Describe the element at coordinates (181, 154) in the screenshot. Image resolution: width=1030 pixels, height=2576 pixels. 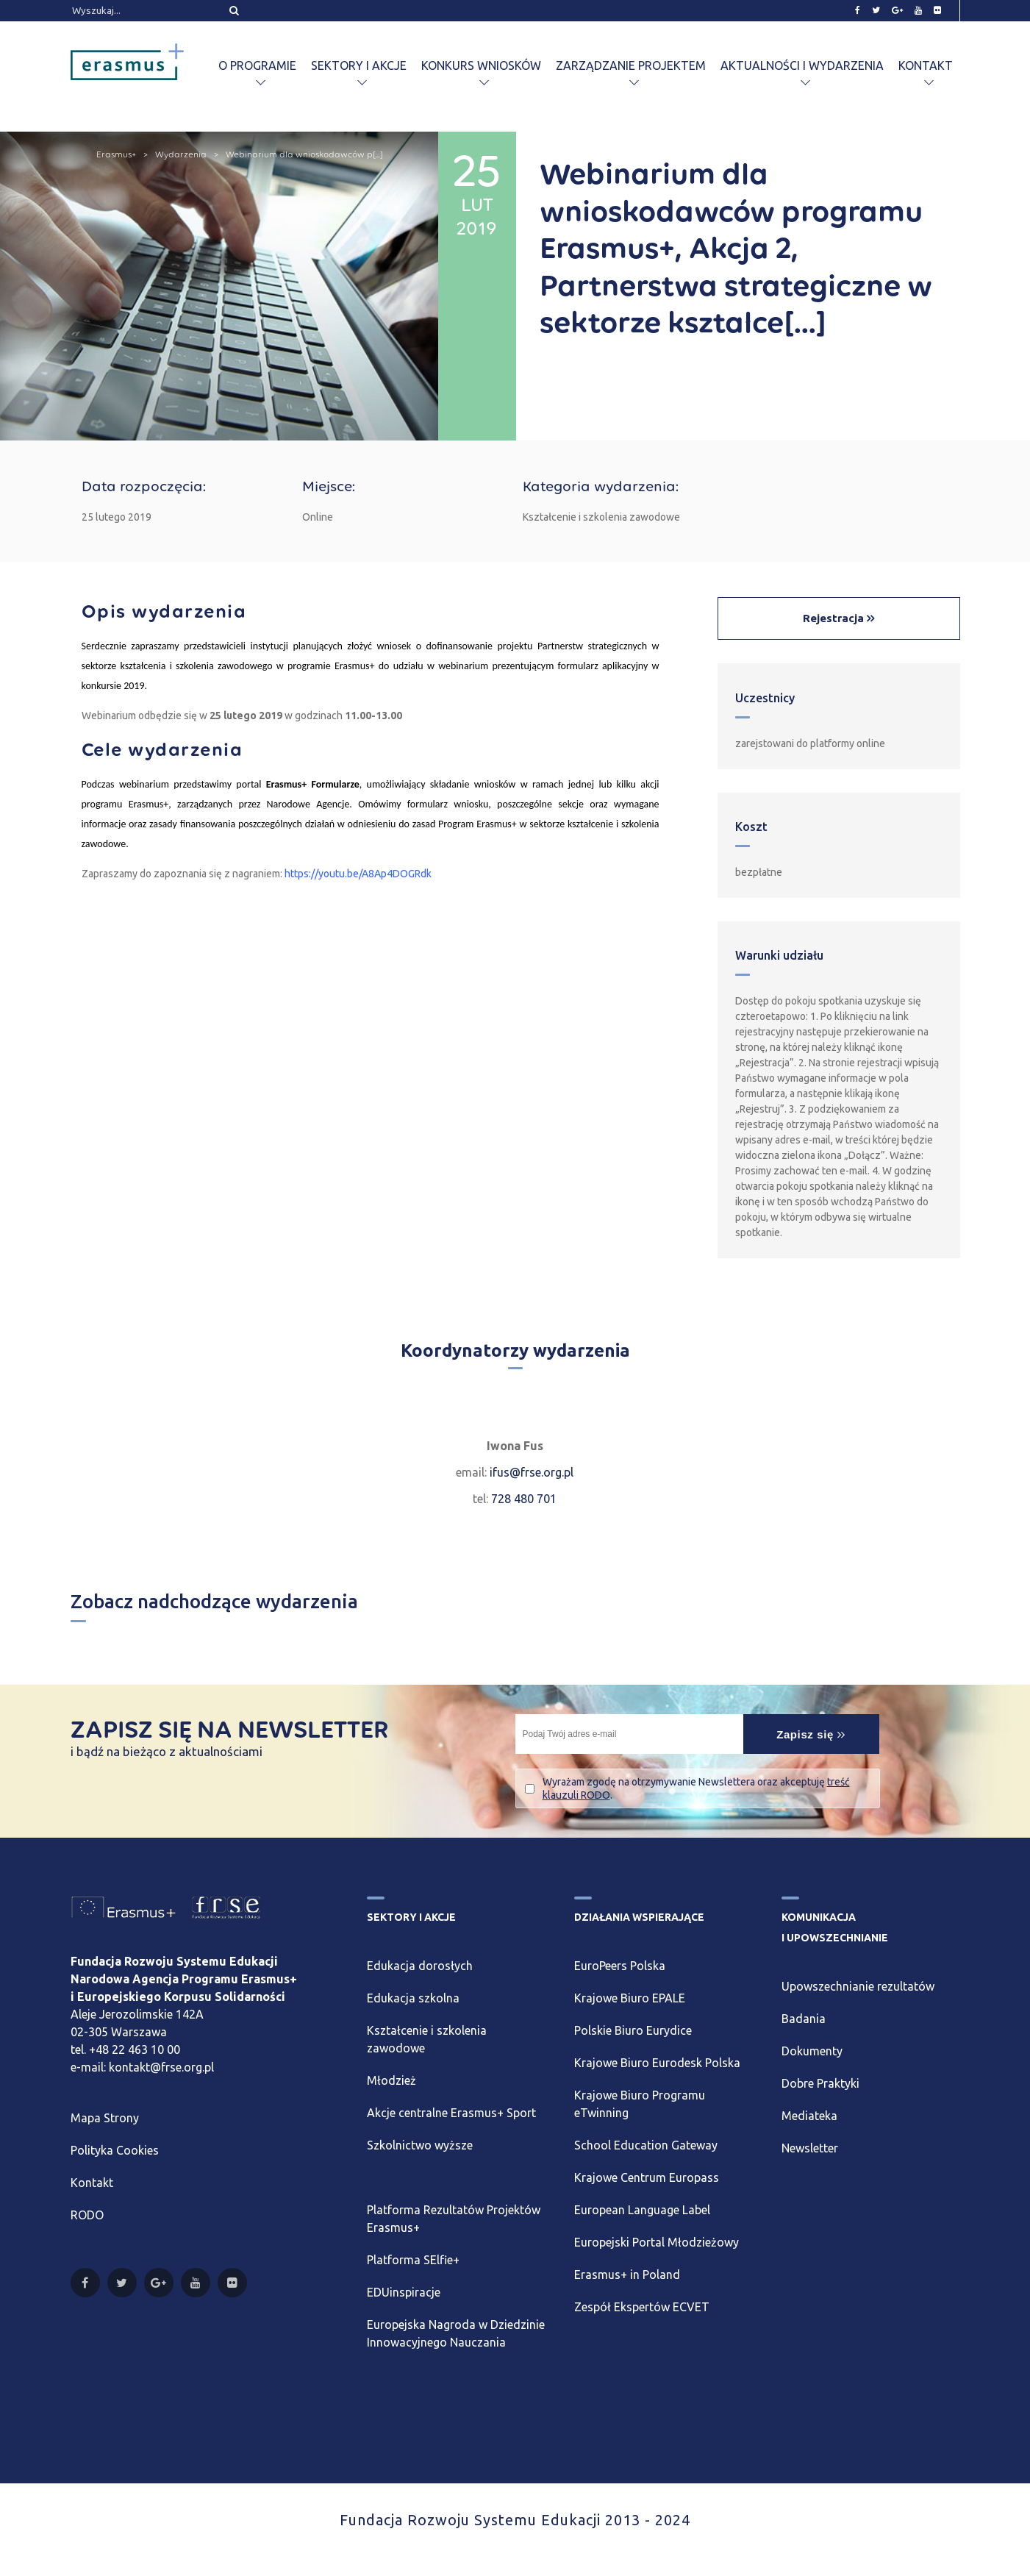
I see `Wydarzenia` at that location.